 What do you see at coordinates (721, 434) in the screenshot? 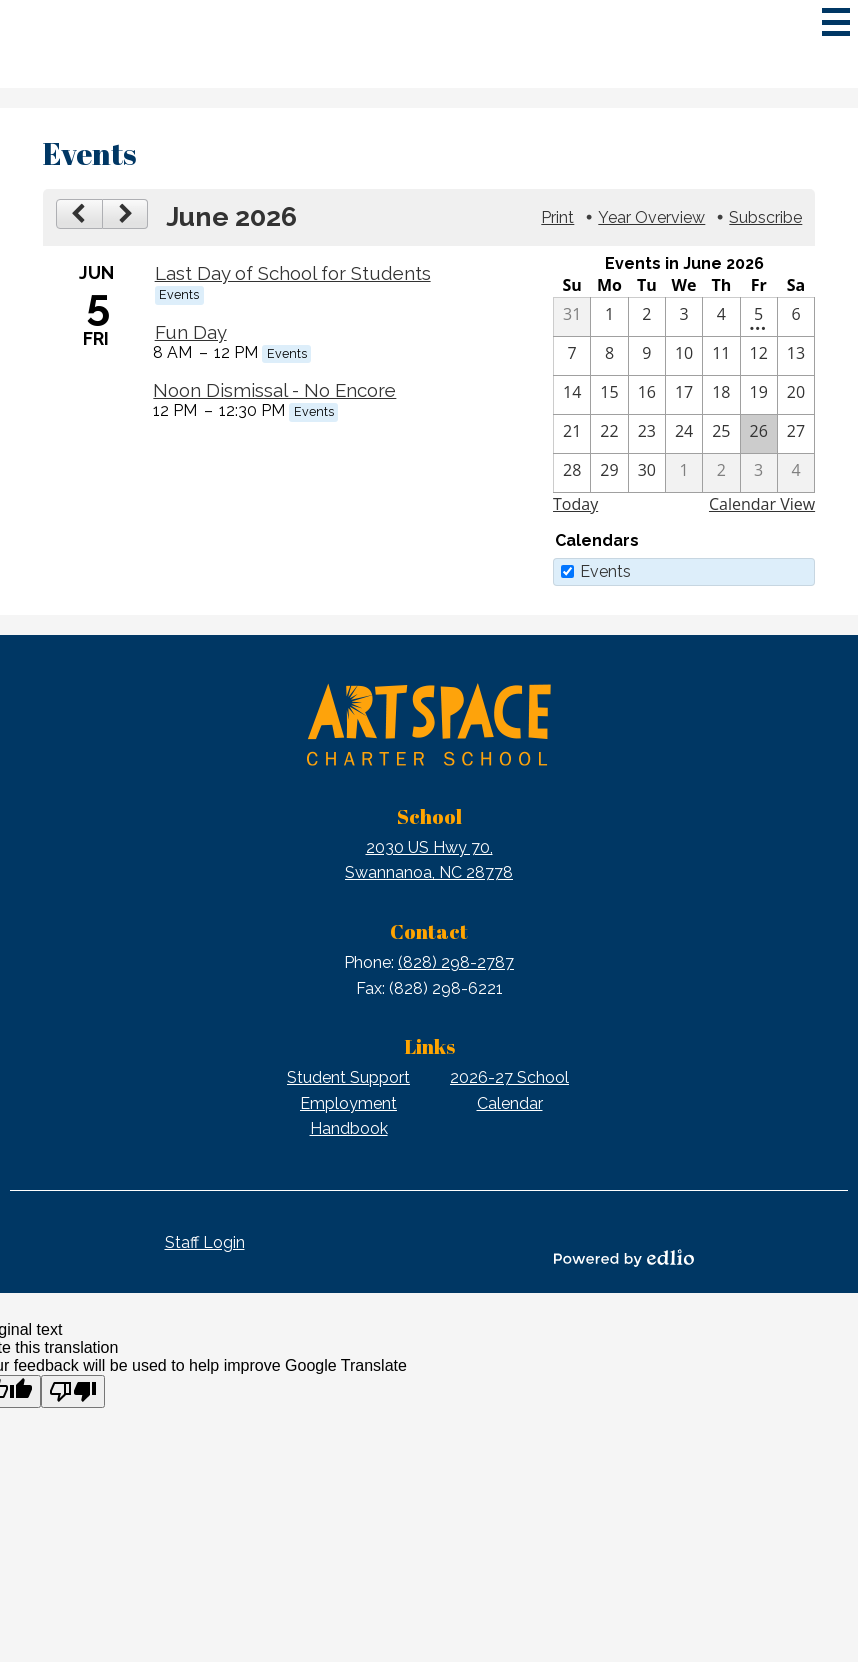
I see `[6 / 25]` at bounding box center [721, 434].